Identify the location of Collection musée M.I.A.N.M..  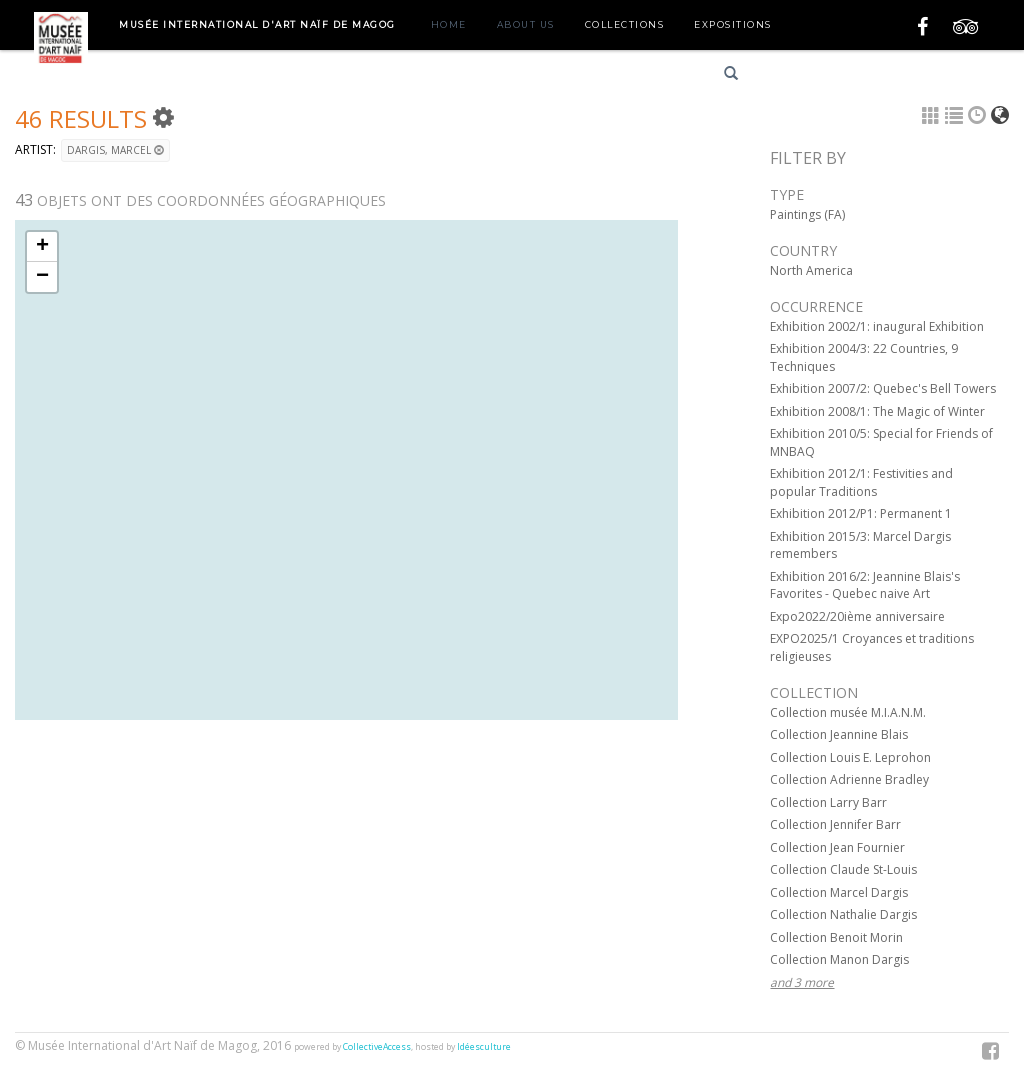
(848, 712).